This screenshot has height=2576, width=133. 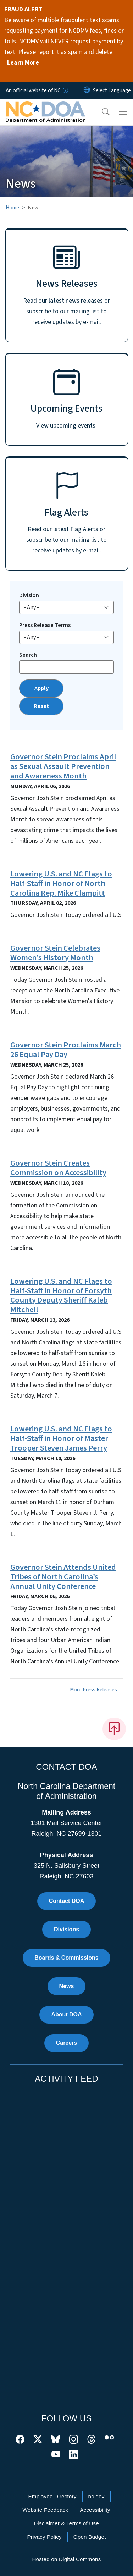 What do you see at coordinates (66, 1929) in the screenshot?
I see `Divisions` at bounding box center [66, 1929].